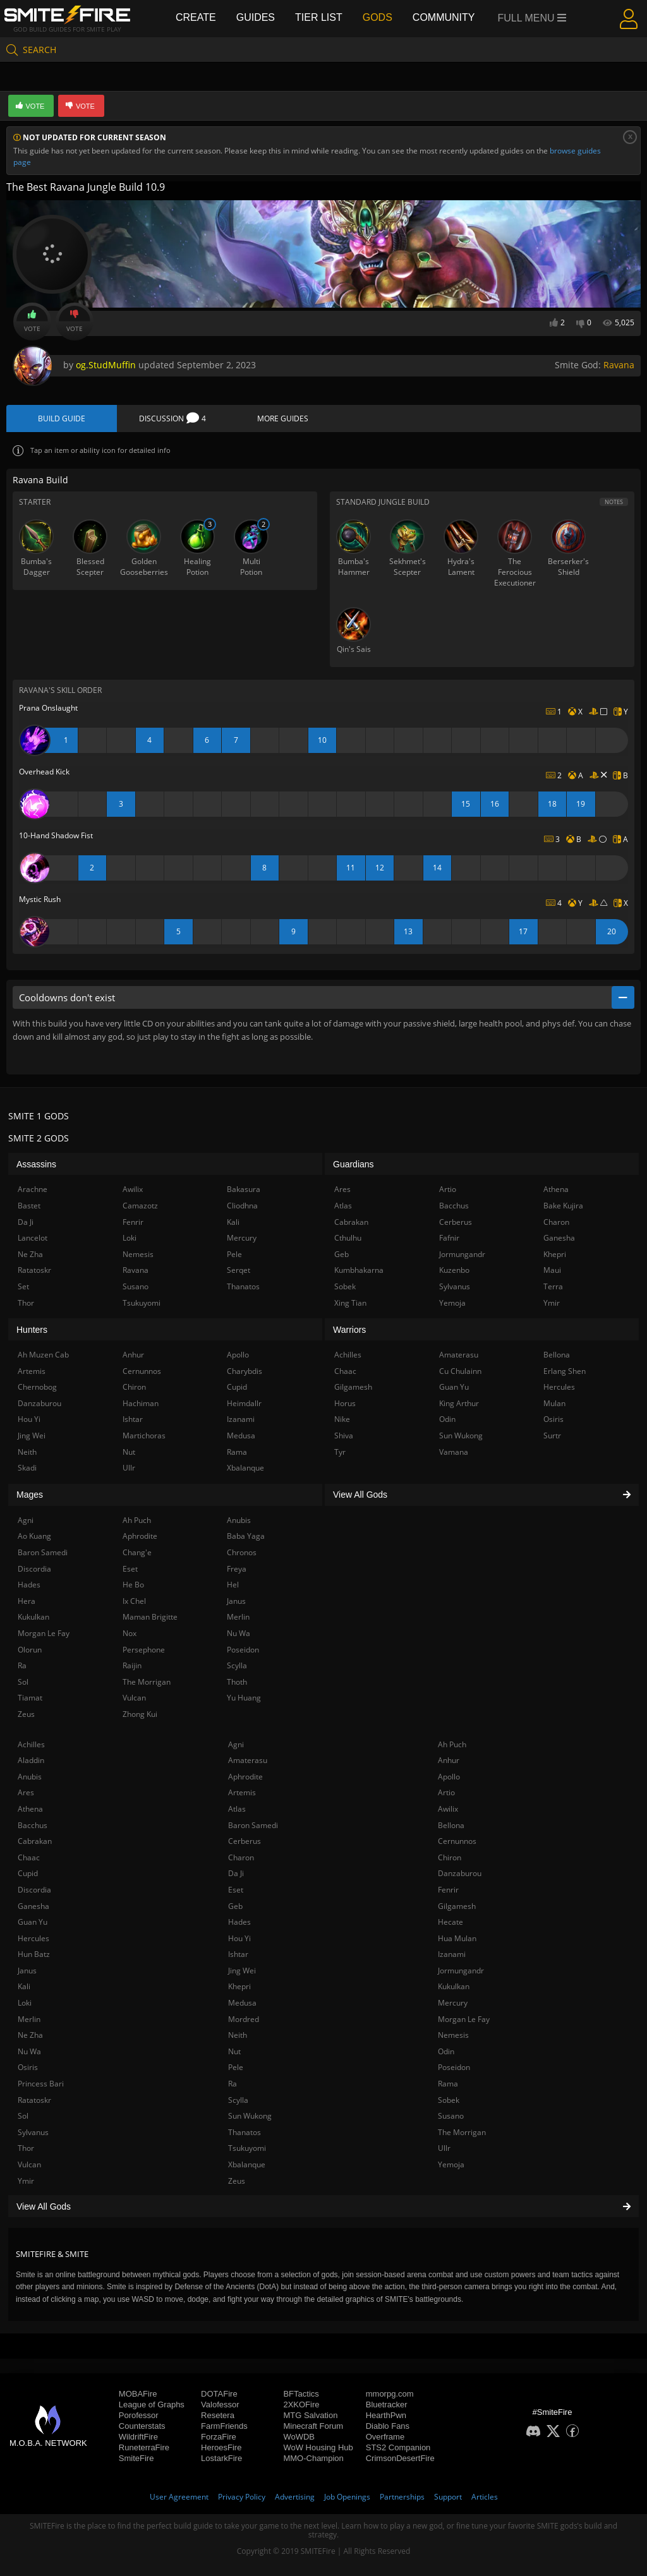 The width and height of the screenshot is (647, 2576). I want to click on Vamana, so click(453, 1452).